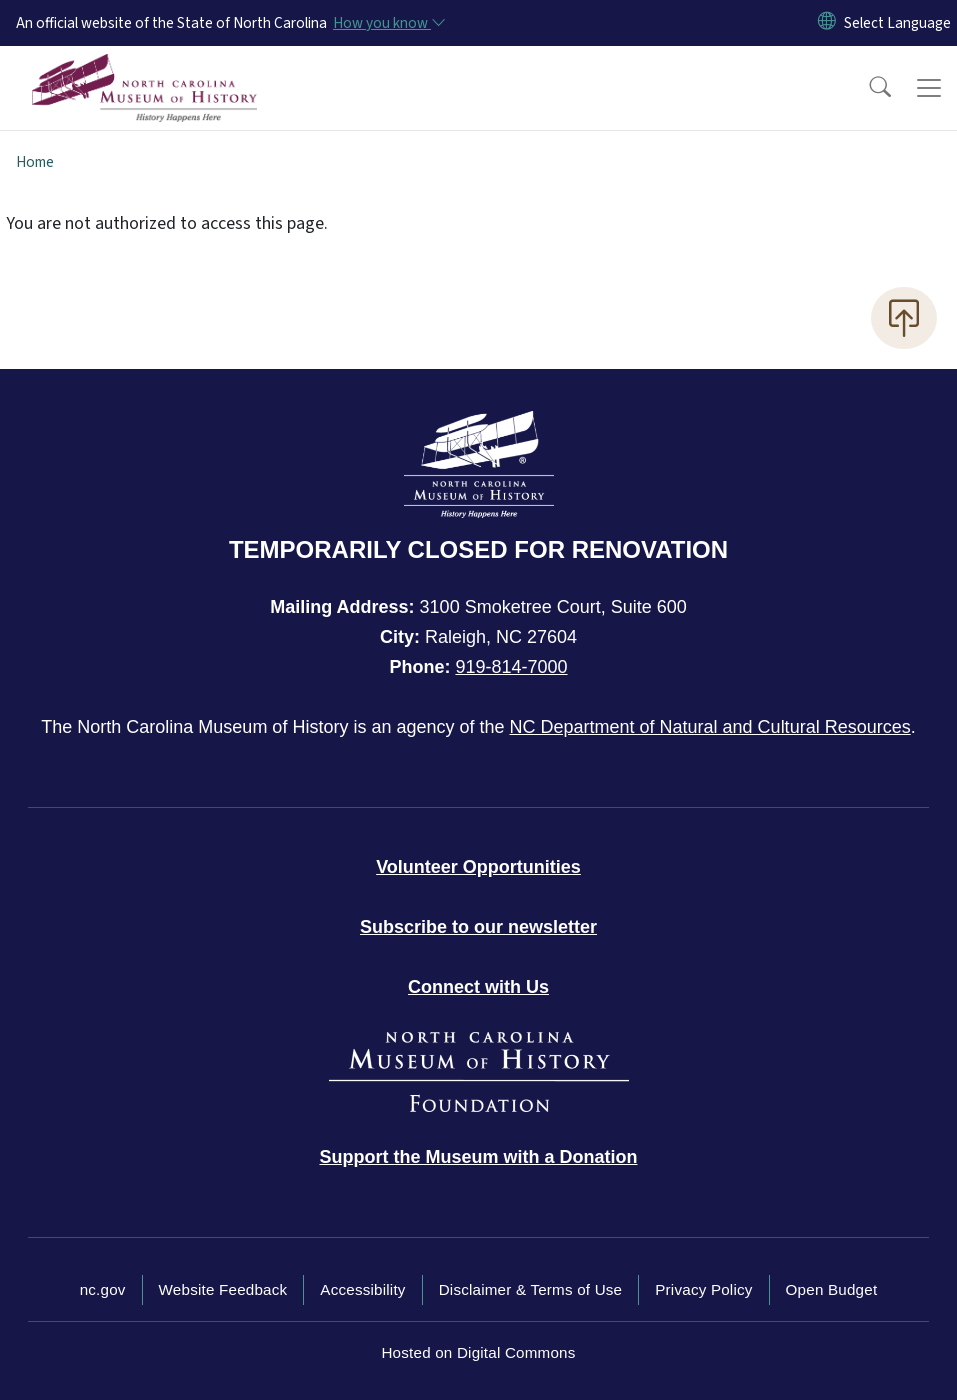 The height and width of the screenshot is (1400, 957). What do you see at coordinates (388, 23) in the screenshot?
I see `[How you know]` at bounding box center [388, 23].